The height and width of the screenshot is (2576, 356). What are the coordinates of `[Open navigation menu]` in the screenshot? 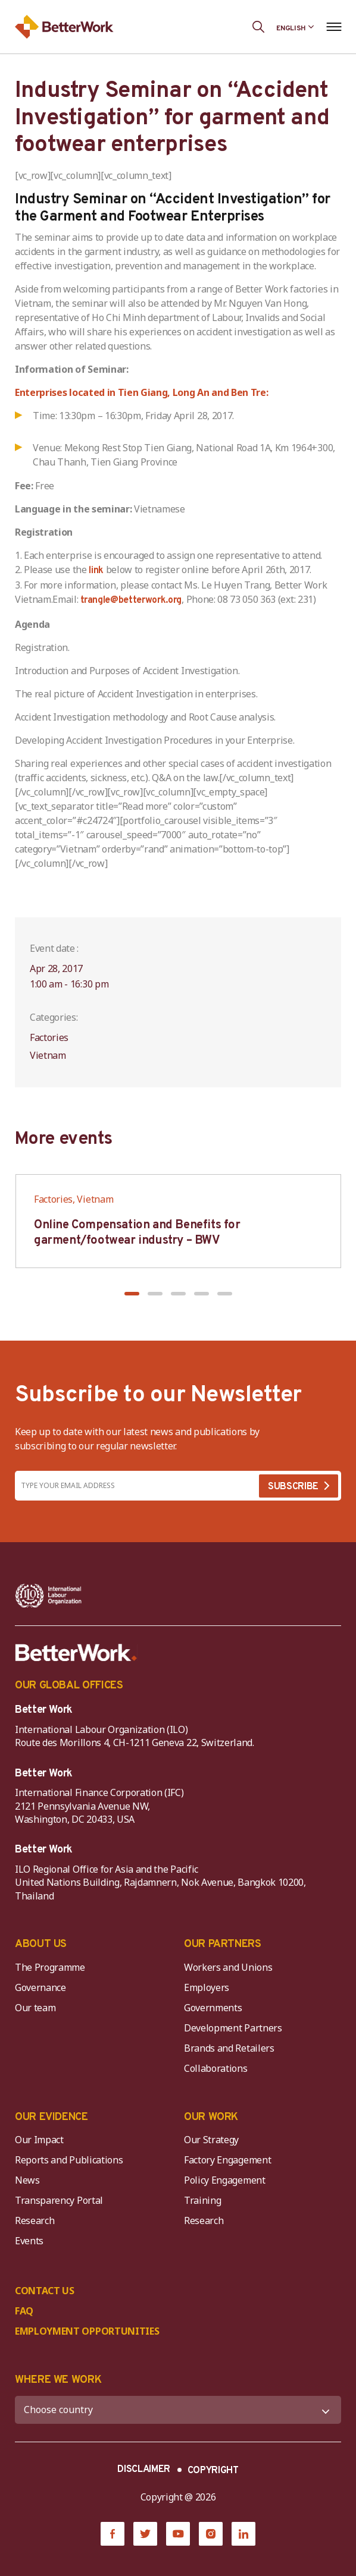 It's located at (333, 27).